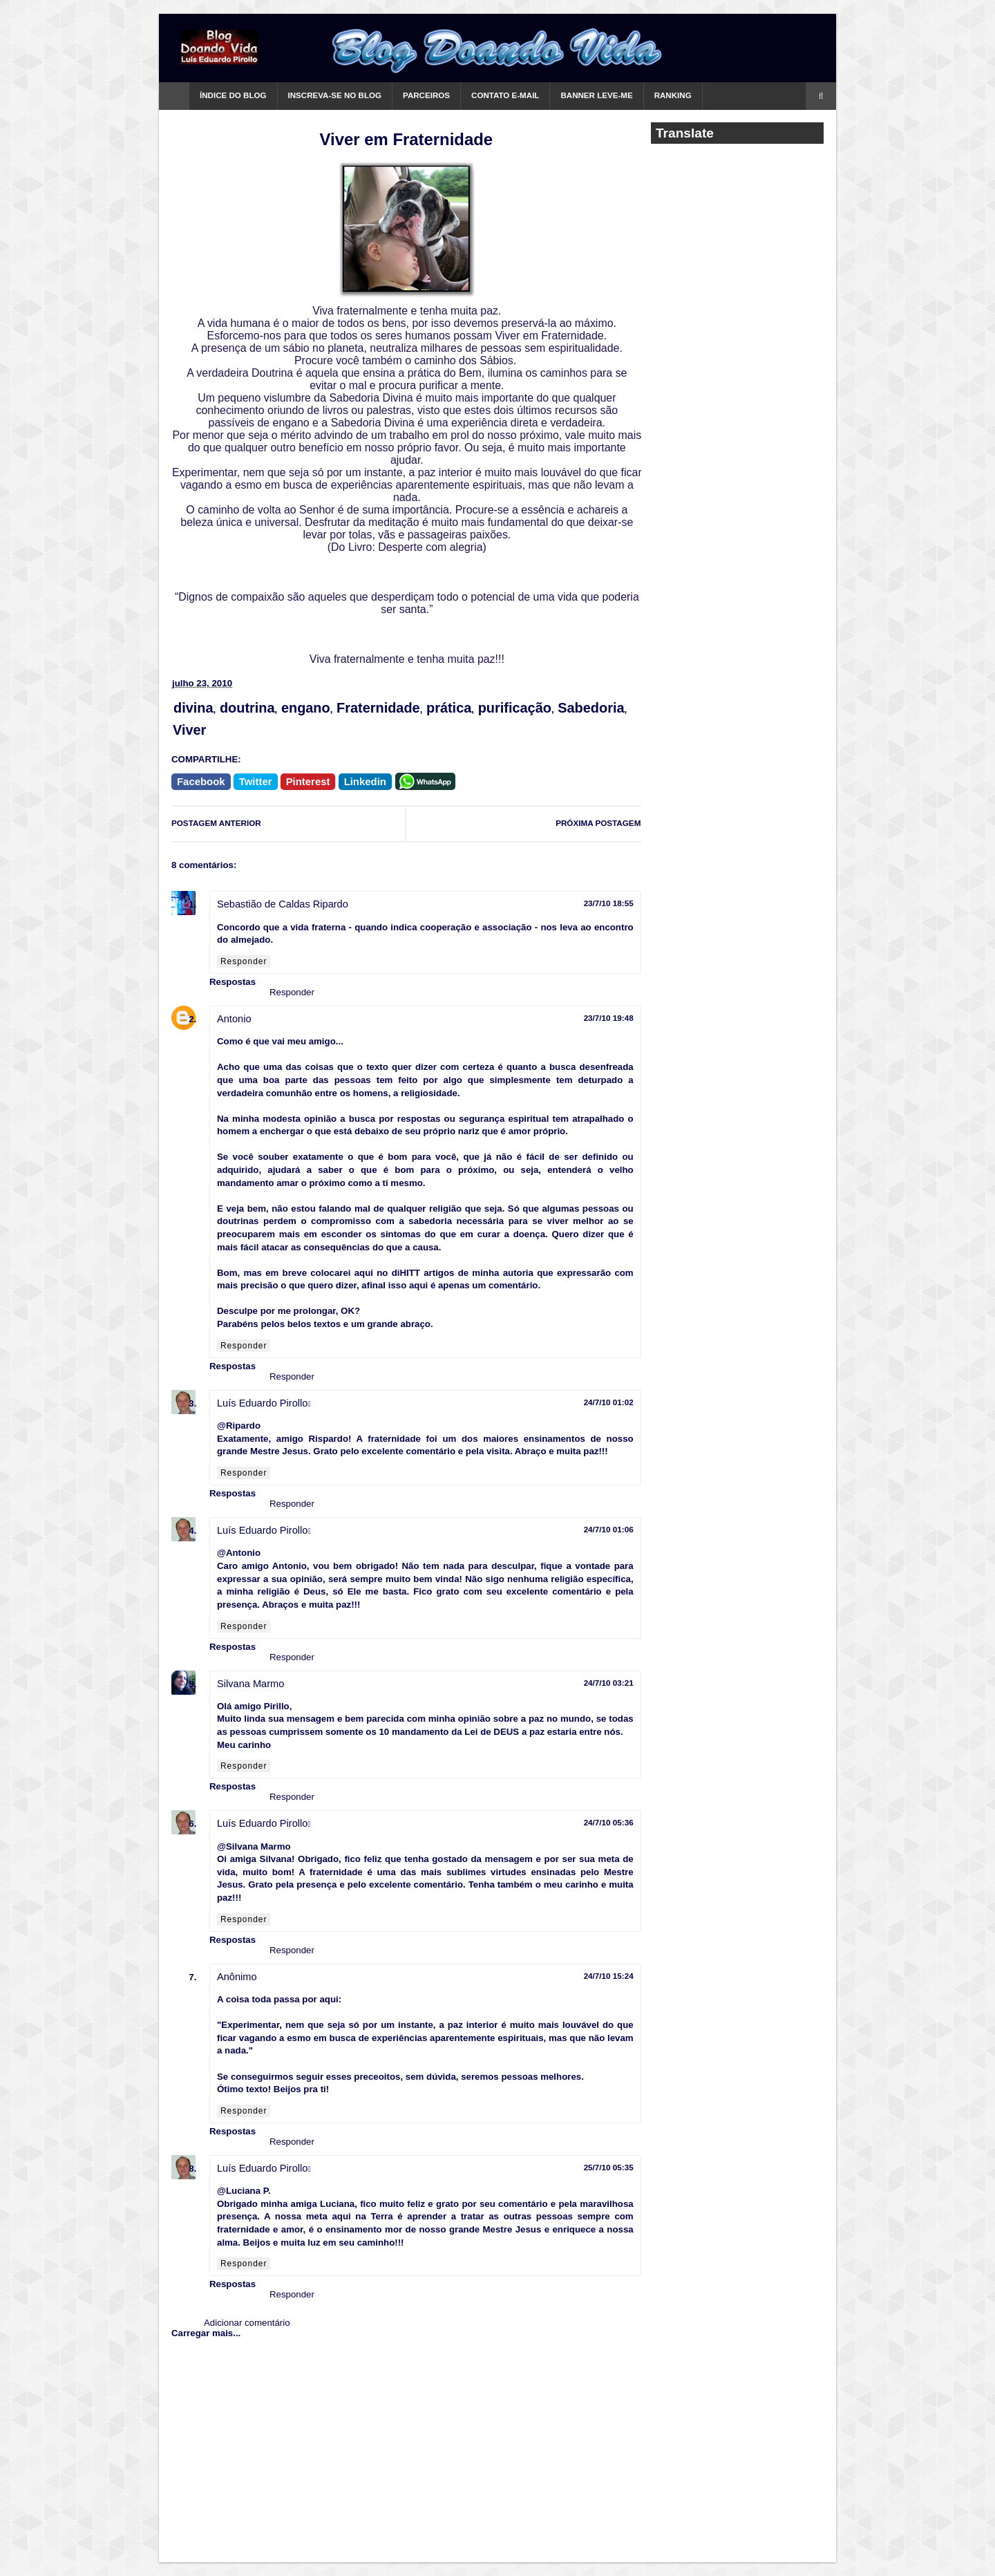 Image resolution: width=995 pixels, height=2576 pixels. I want to click on Silvana Marmo, so click(250, 1683).